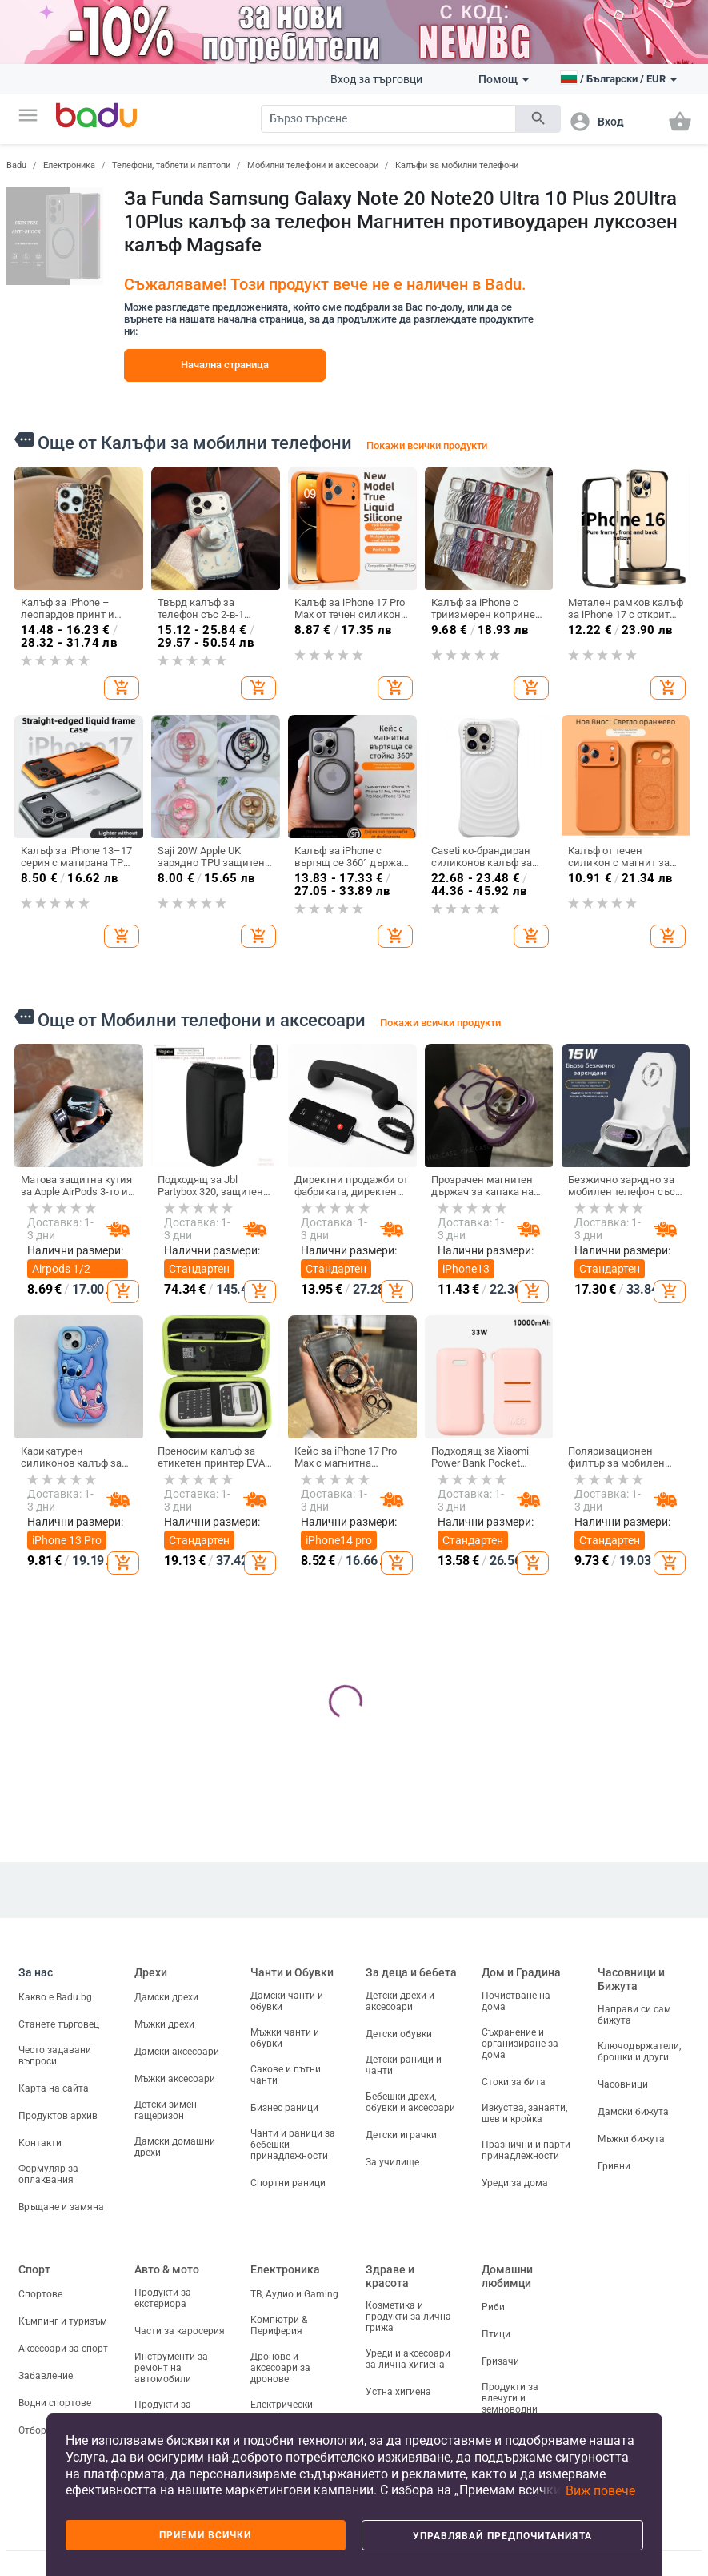 This screenshot has width=708, height=2576. I want to click on Дамски домашни дрехи, so click(174, 2147).